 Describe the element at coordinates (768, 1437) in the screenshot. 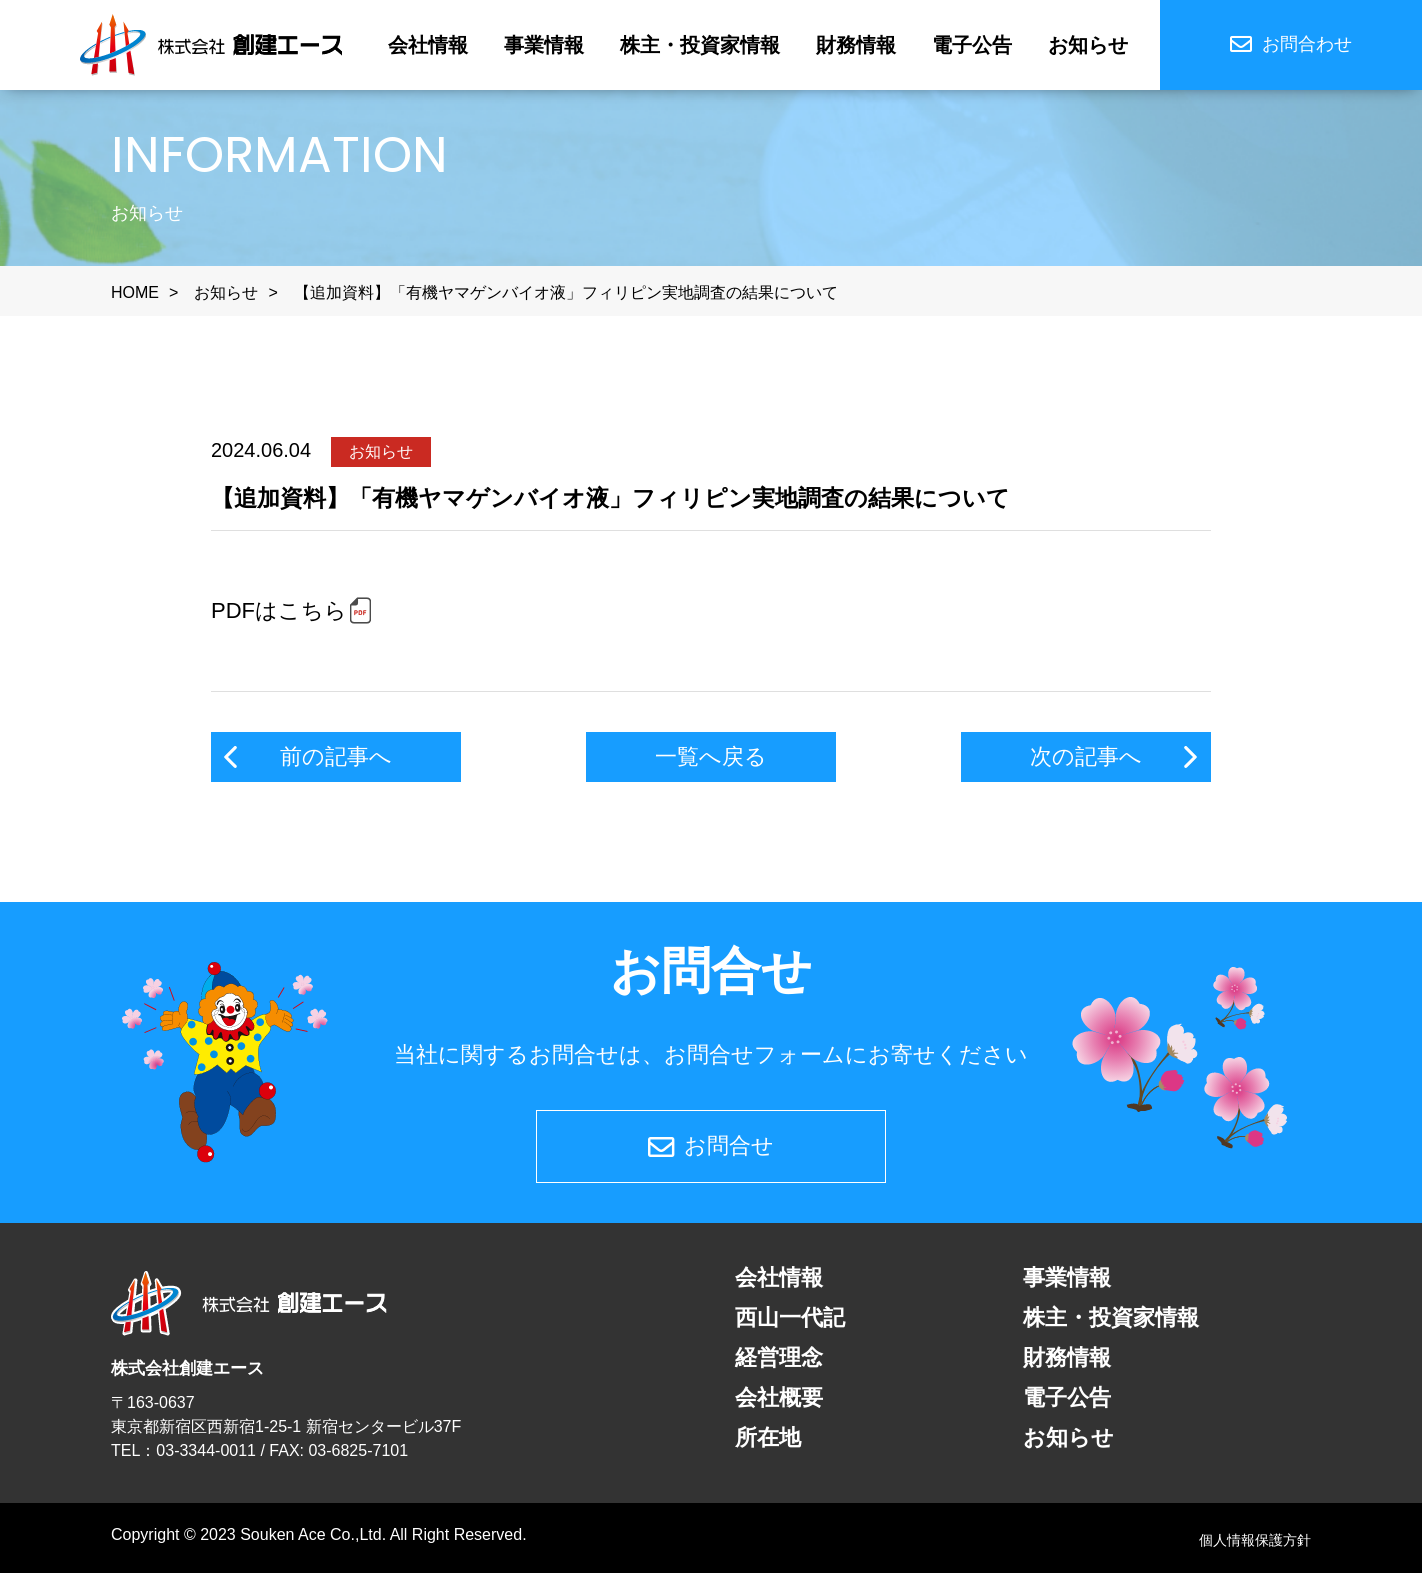

I see `所在地` at that location.